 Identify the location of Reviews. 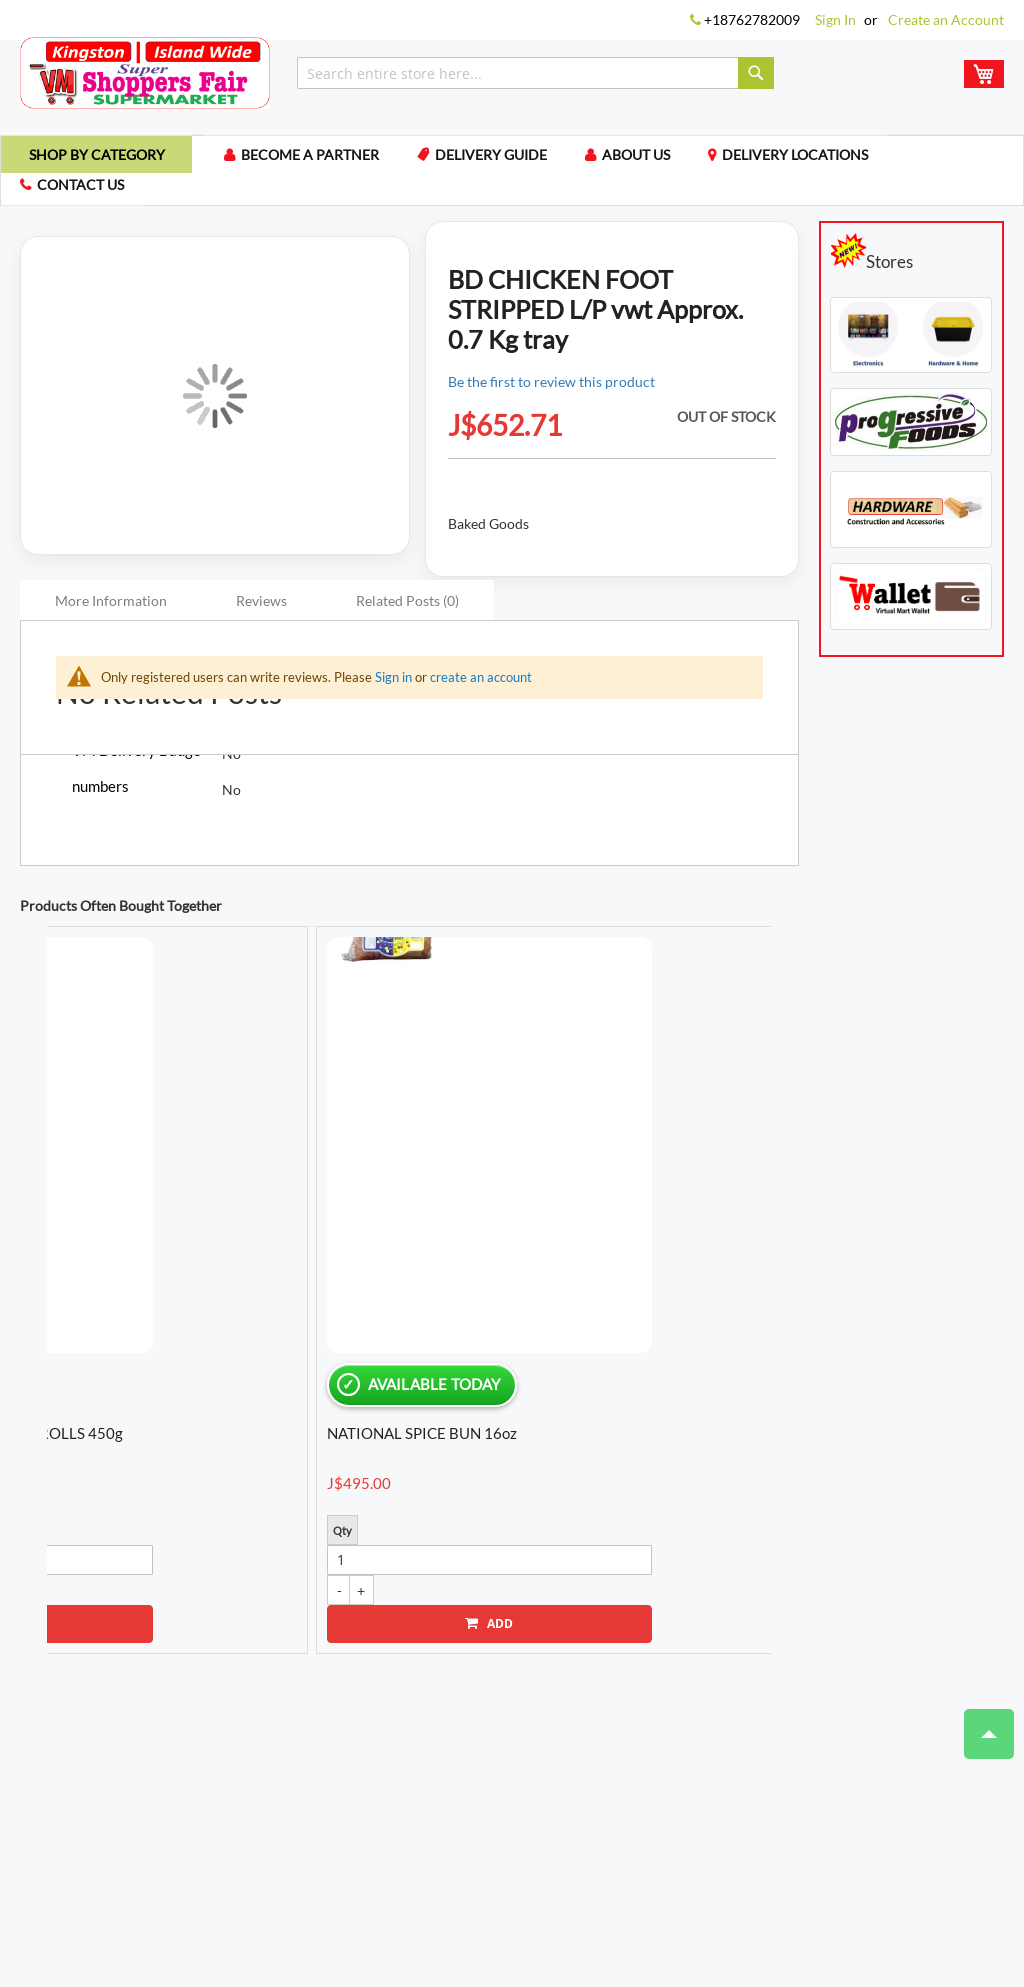
(261, 606).